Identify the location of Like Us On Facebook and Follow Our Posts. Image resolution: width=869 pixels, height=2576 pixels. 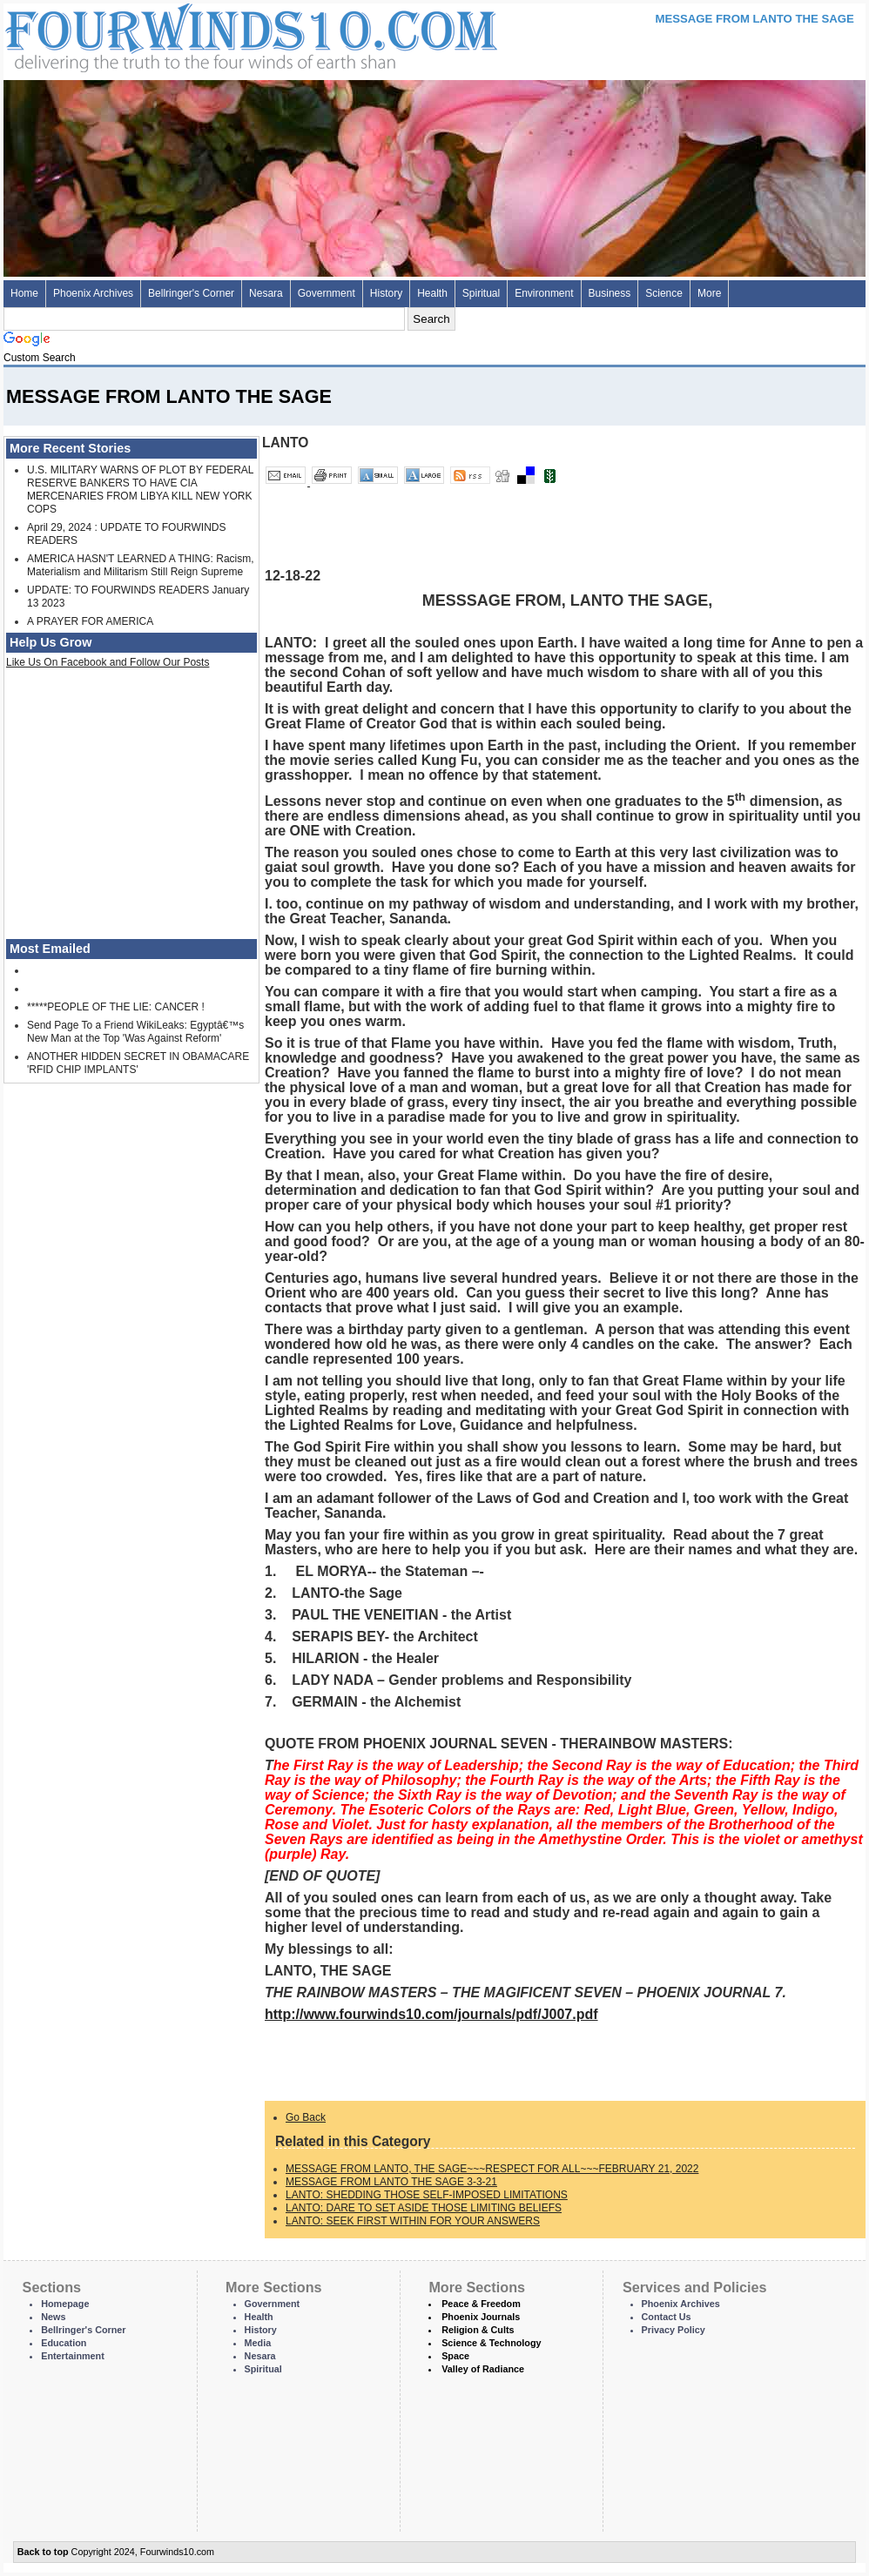
(107, 662).